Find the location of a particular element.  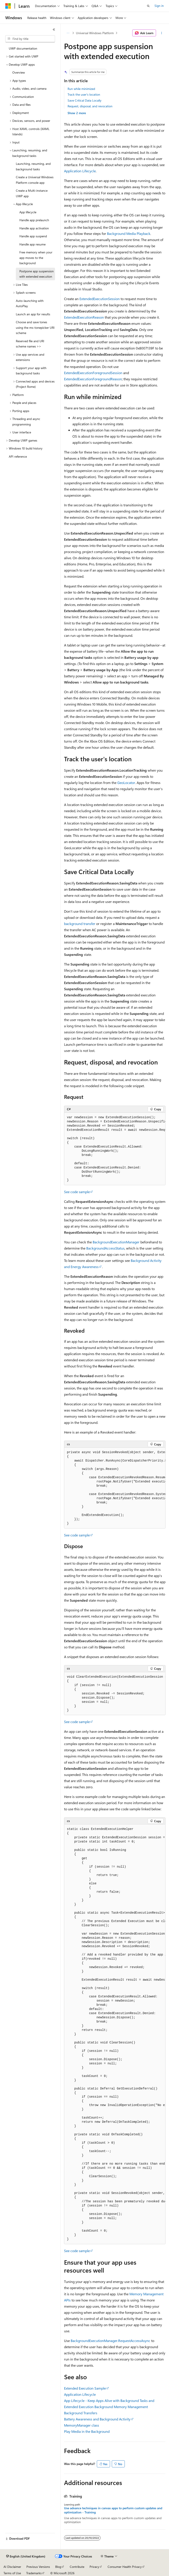

ExtendedExecutionReason is located at coordinates (84, 317).